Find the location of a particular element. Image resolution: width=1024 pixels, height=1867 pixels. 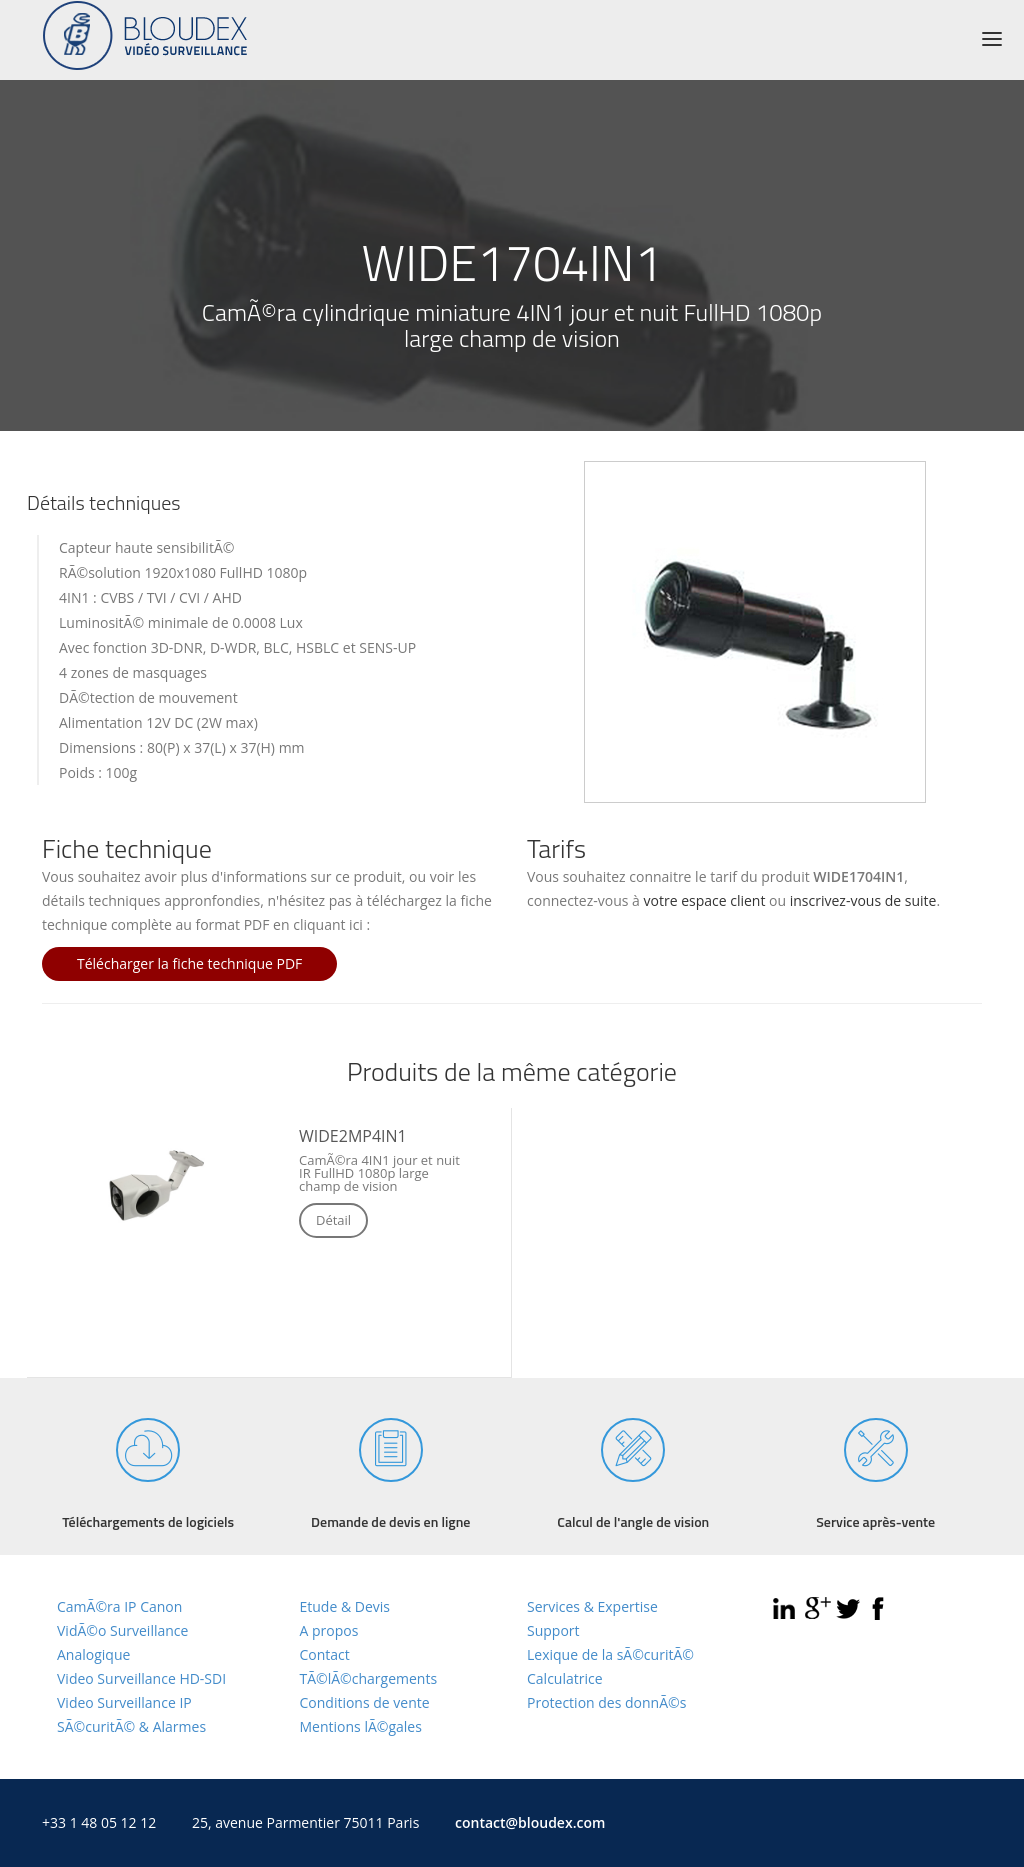

Support is located at coordinates (553, 1630).